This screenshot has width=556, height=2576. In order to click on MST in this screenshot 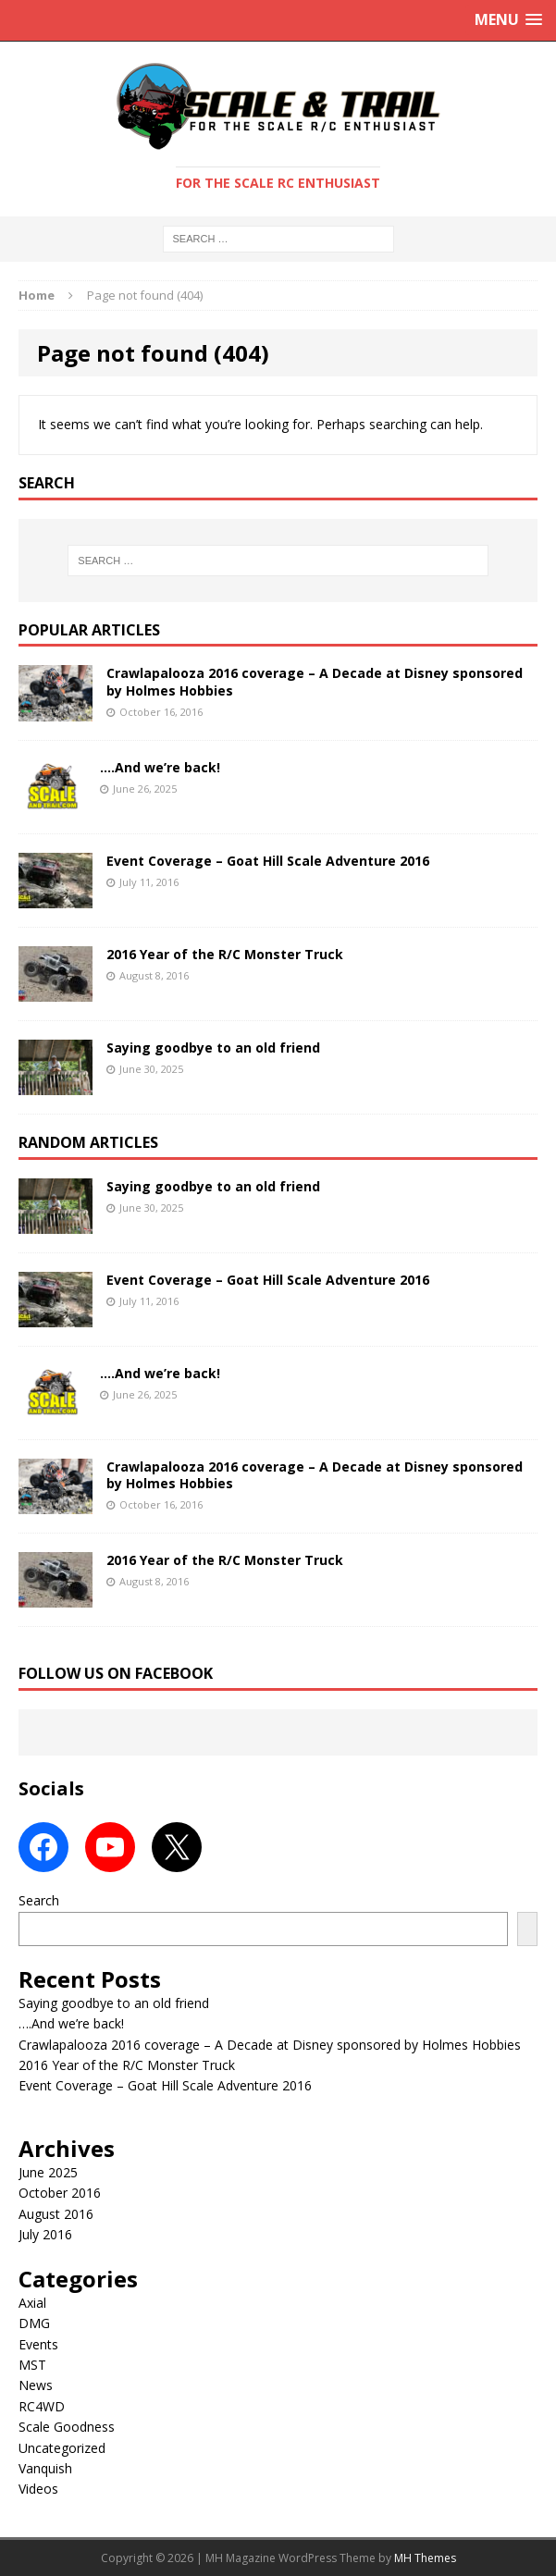, I will do `click(32, 2364)`.